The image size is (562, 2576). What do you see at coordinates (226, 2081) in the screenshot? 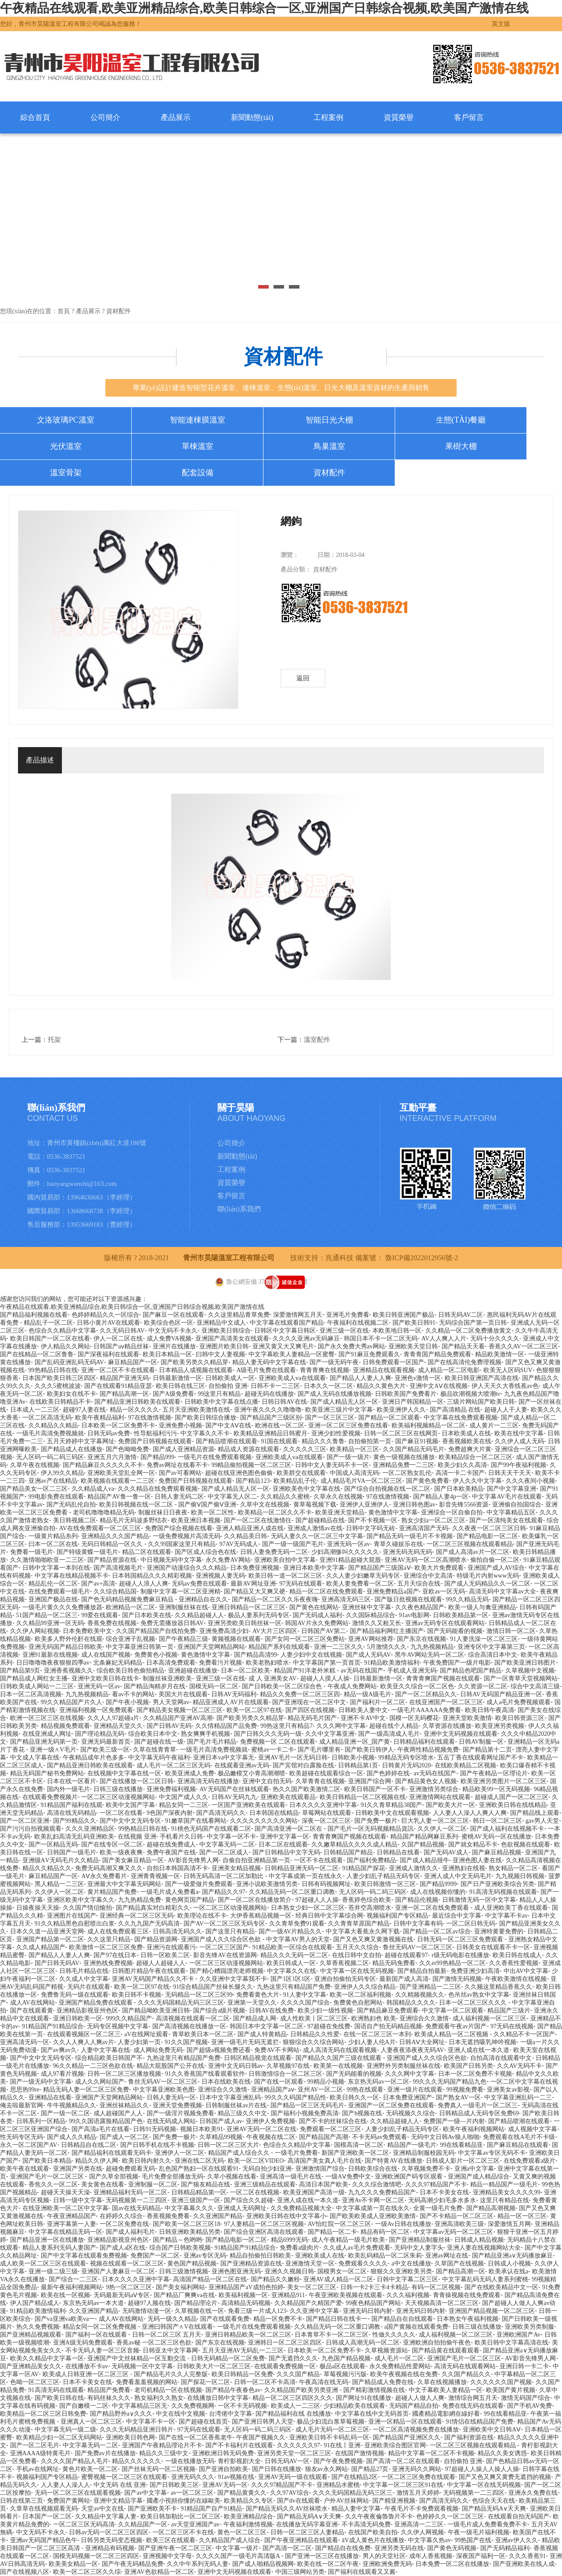
I see `日本在线欧美在线` at bounding box center [226, 2081].